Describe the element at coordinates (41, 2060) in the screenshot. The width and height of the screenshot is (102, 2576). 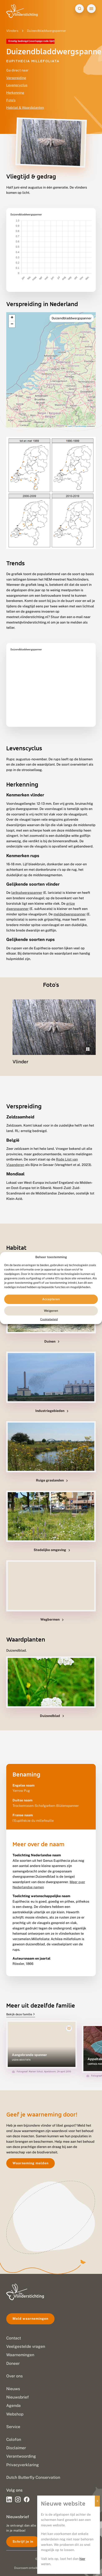
I see `[group]` at that location.